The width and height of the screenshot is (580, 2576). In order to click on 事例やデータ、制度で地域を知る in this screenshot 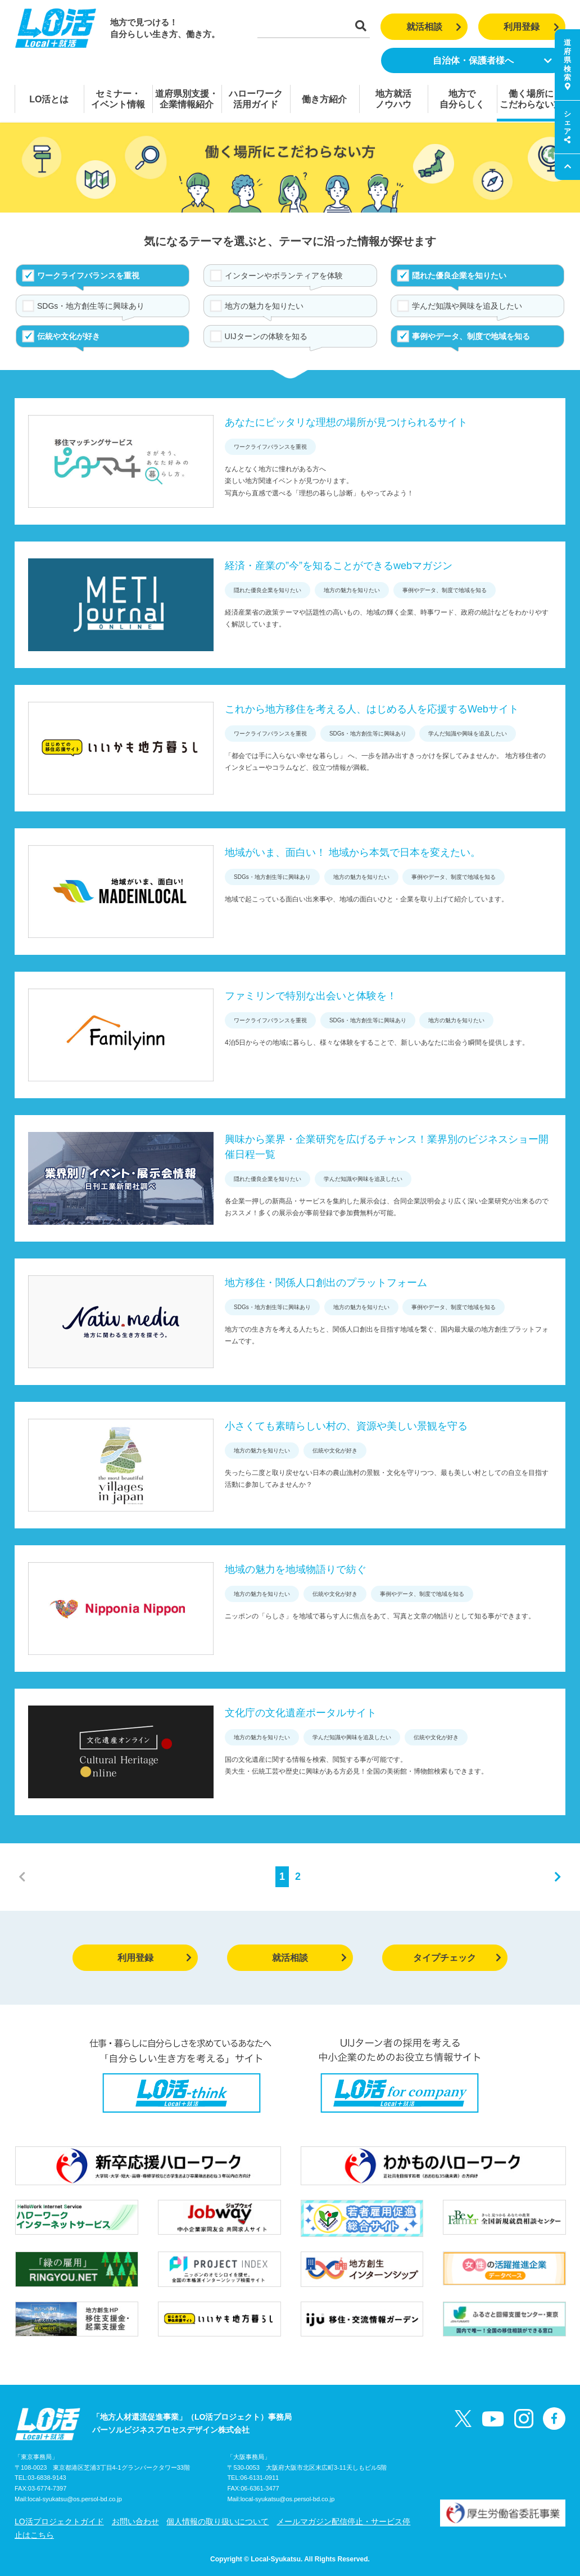, I will do `click(471, 336)`.